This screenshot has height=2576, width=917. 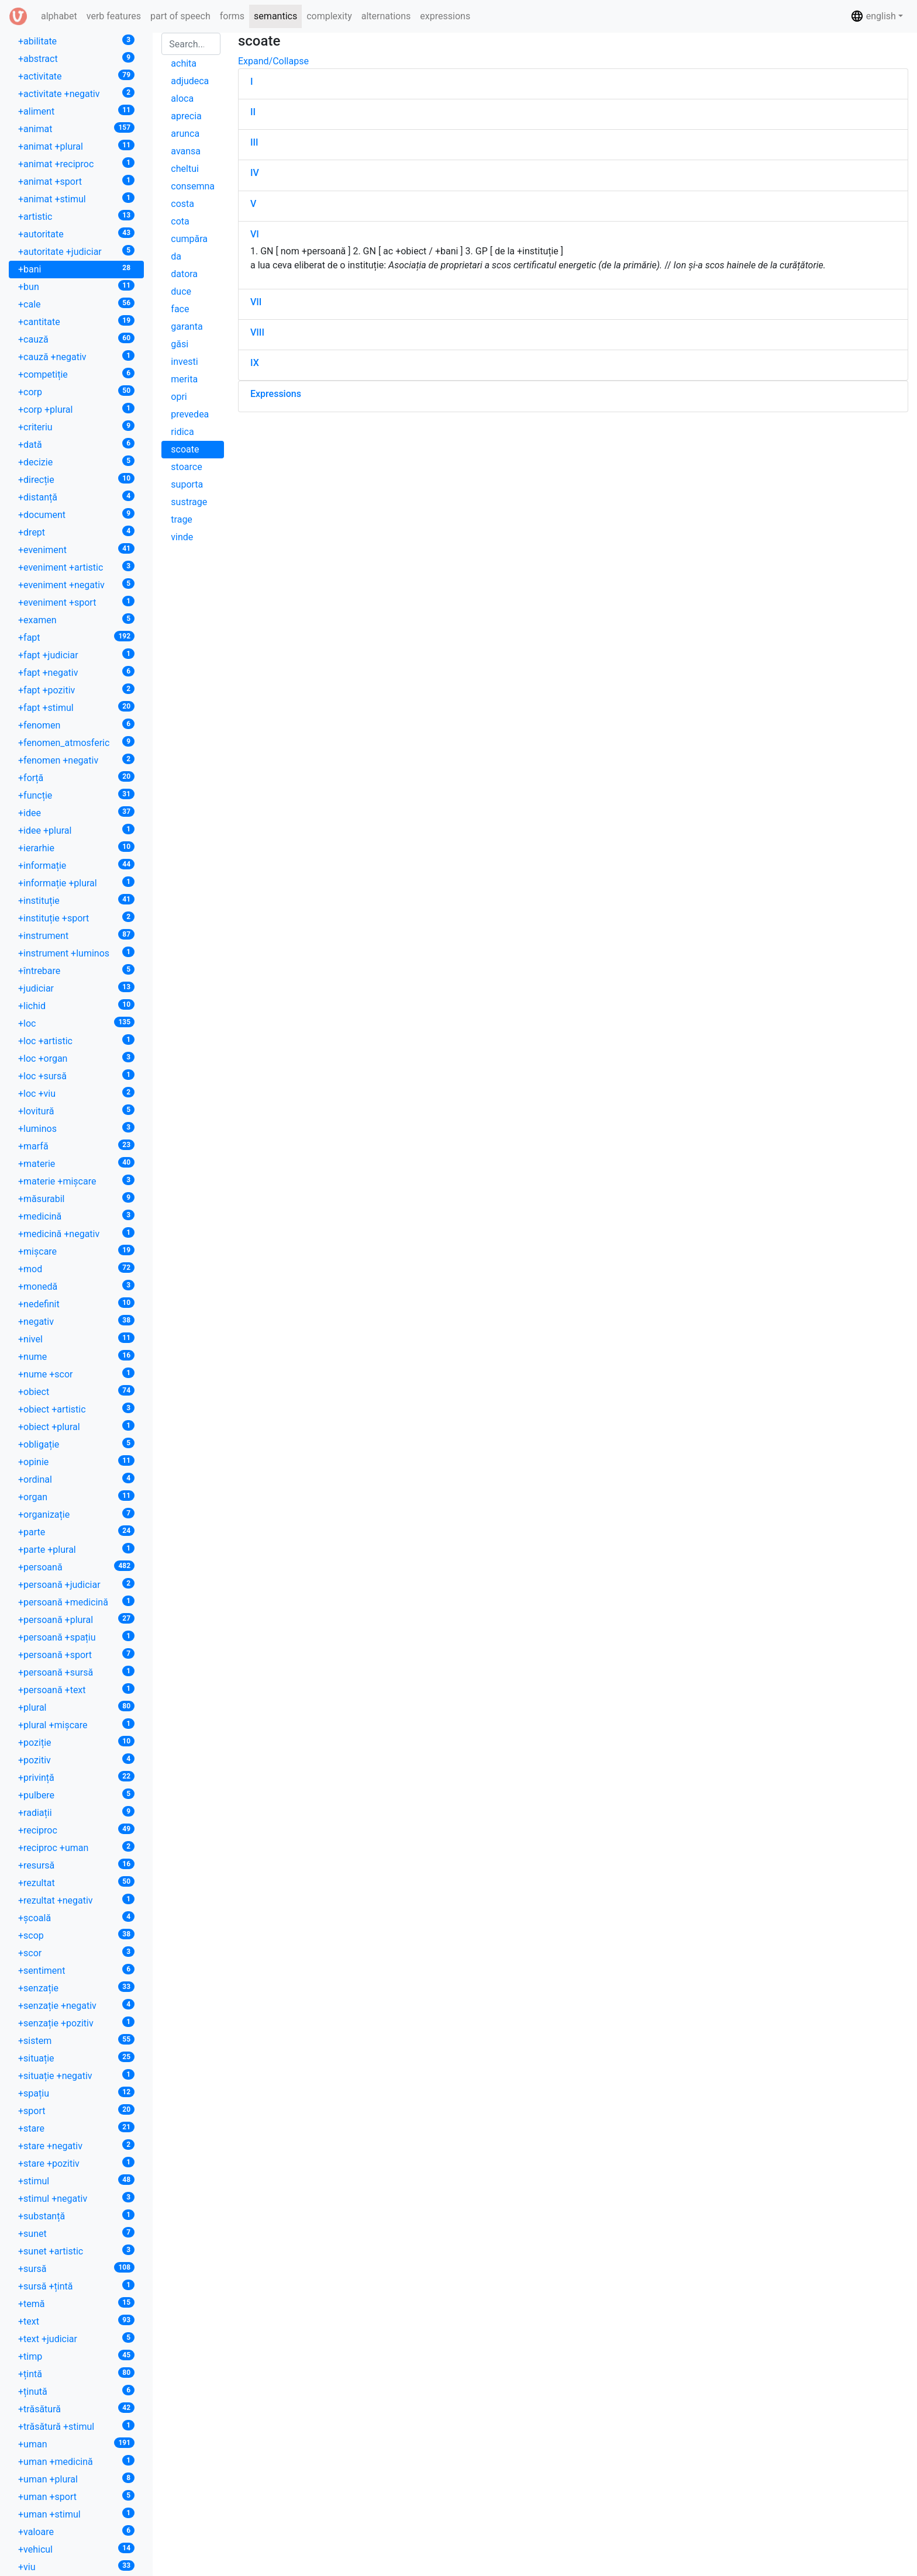 What do you see at coordinates (76, 1005) in the screenshot?
I see `+lichid` at bounding box center [76, 1005].